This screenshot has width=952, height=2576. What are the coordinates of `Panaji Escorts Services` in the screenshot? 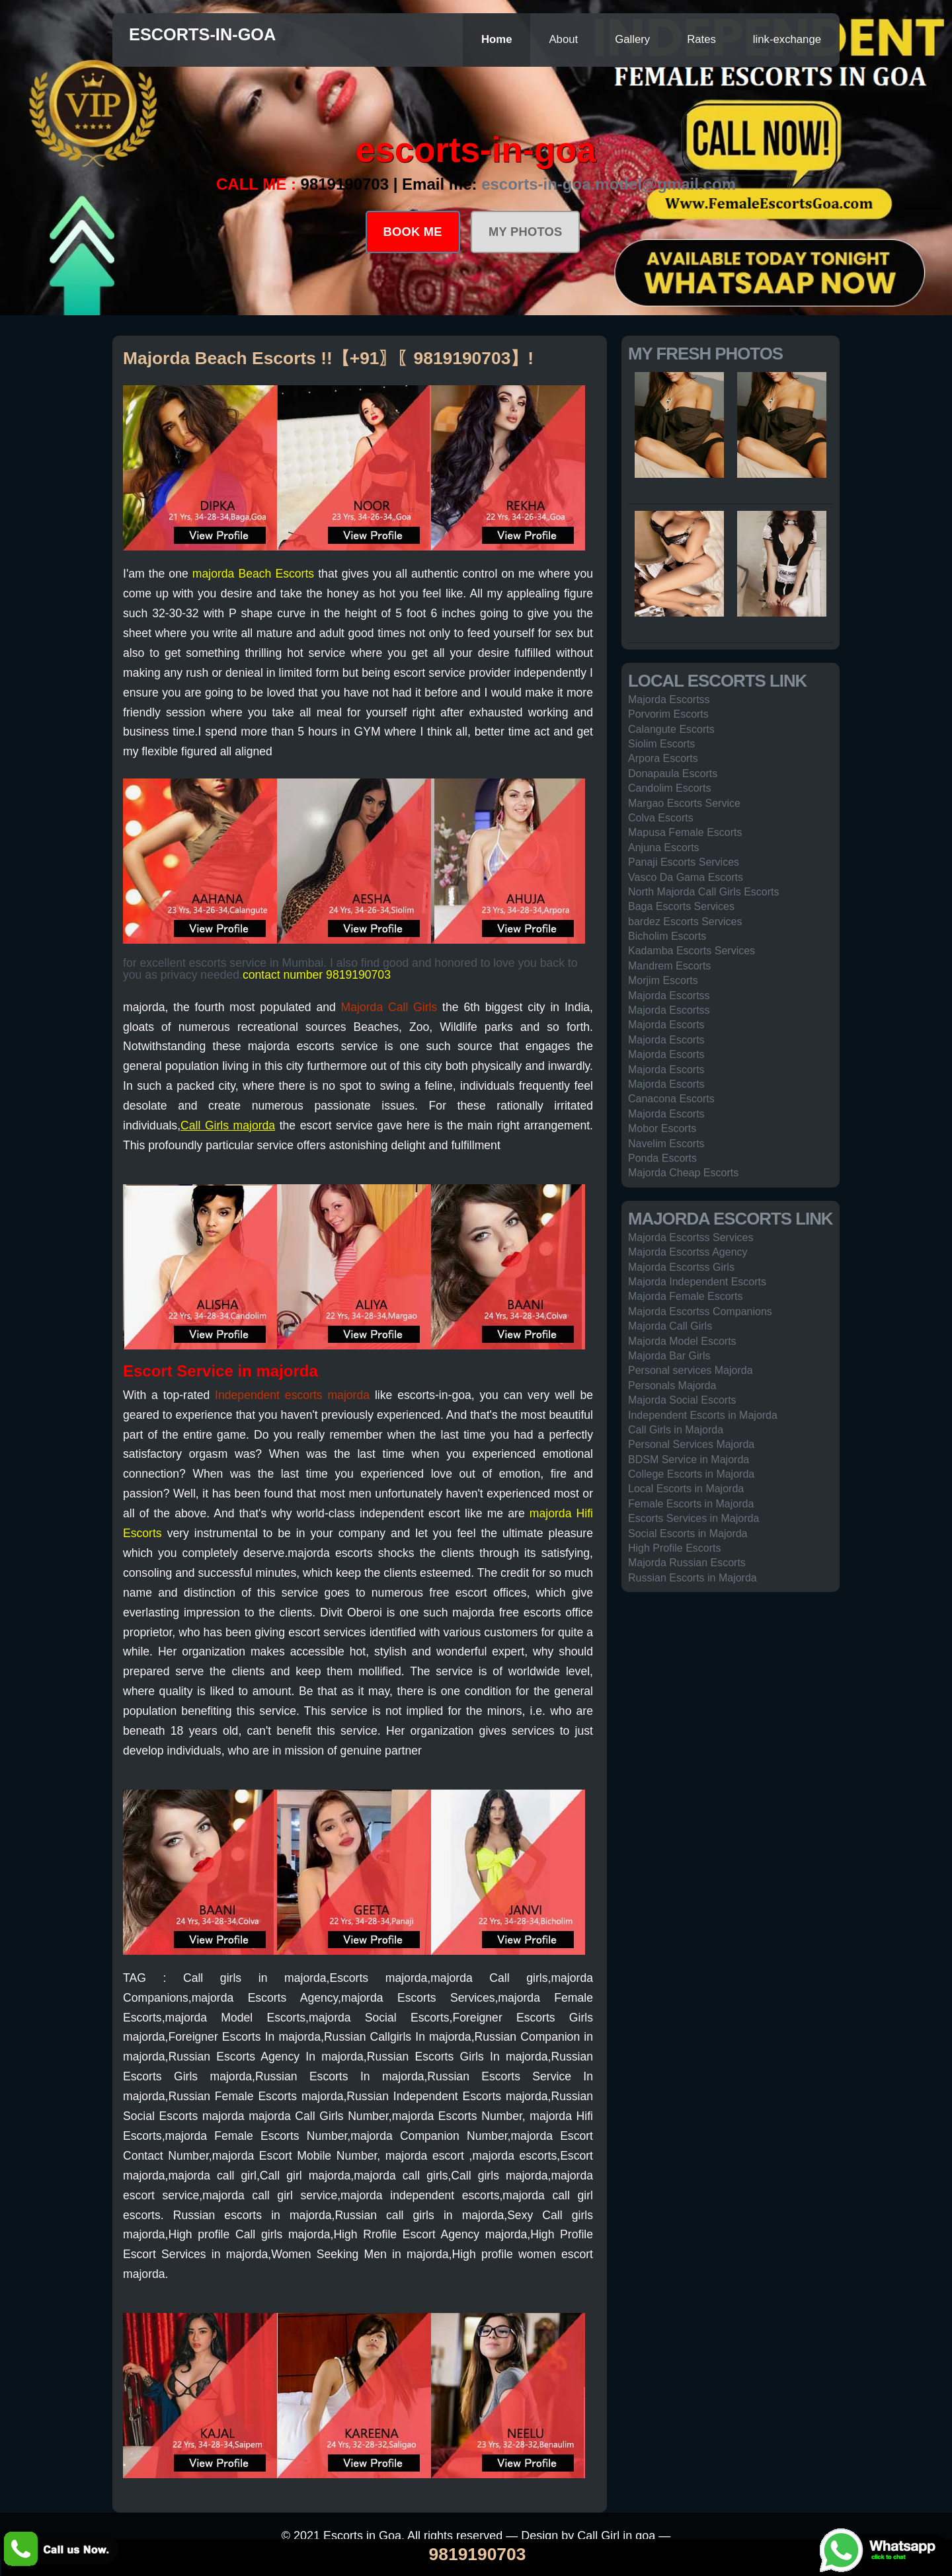 It's located at (683, 862).